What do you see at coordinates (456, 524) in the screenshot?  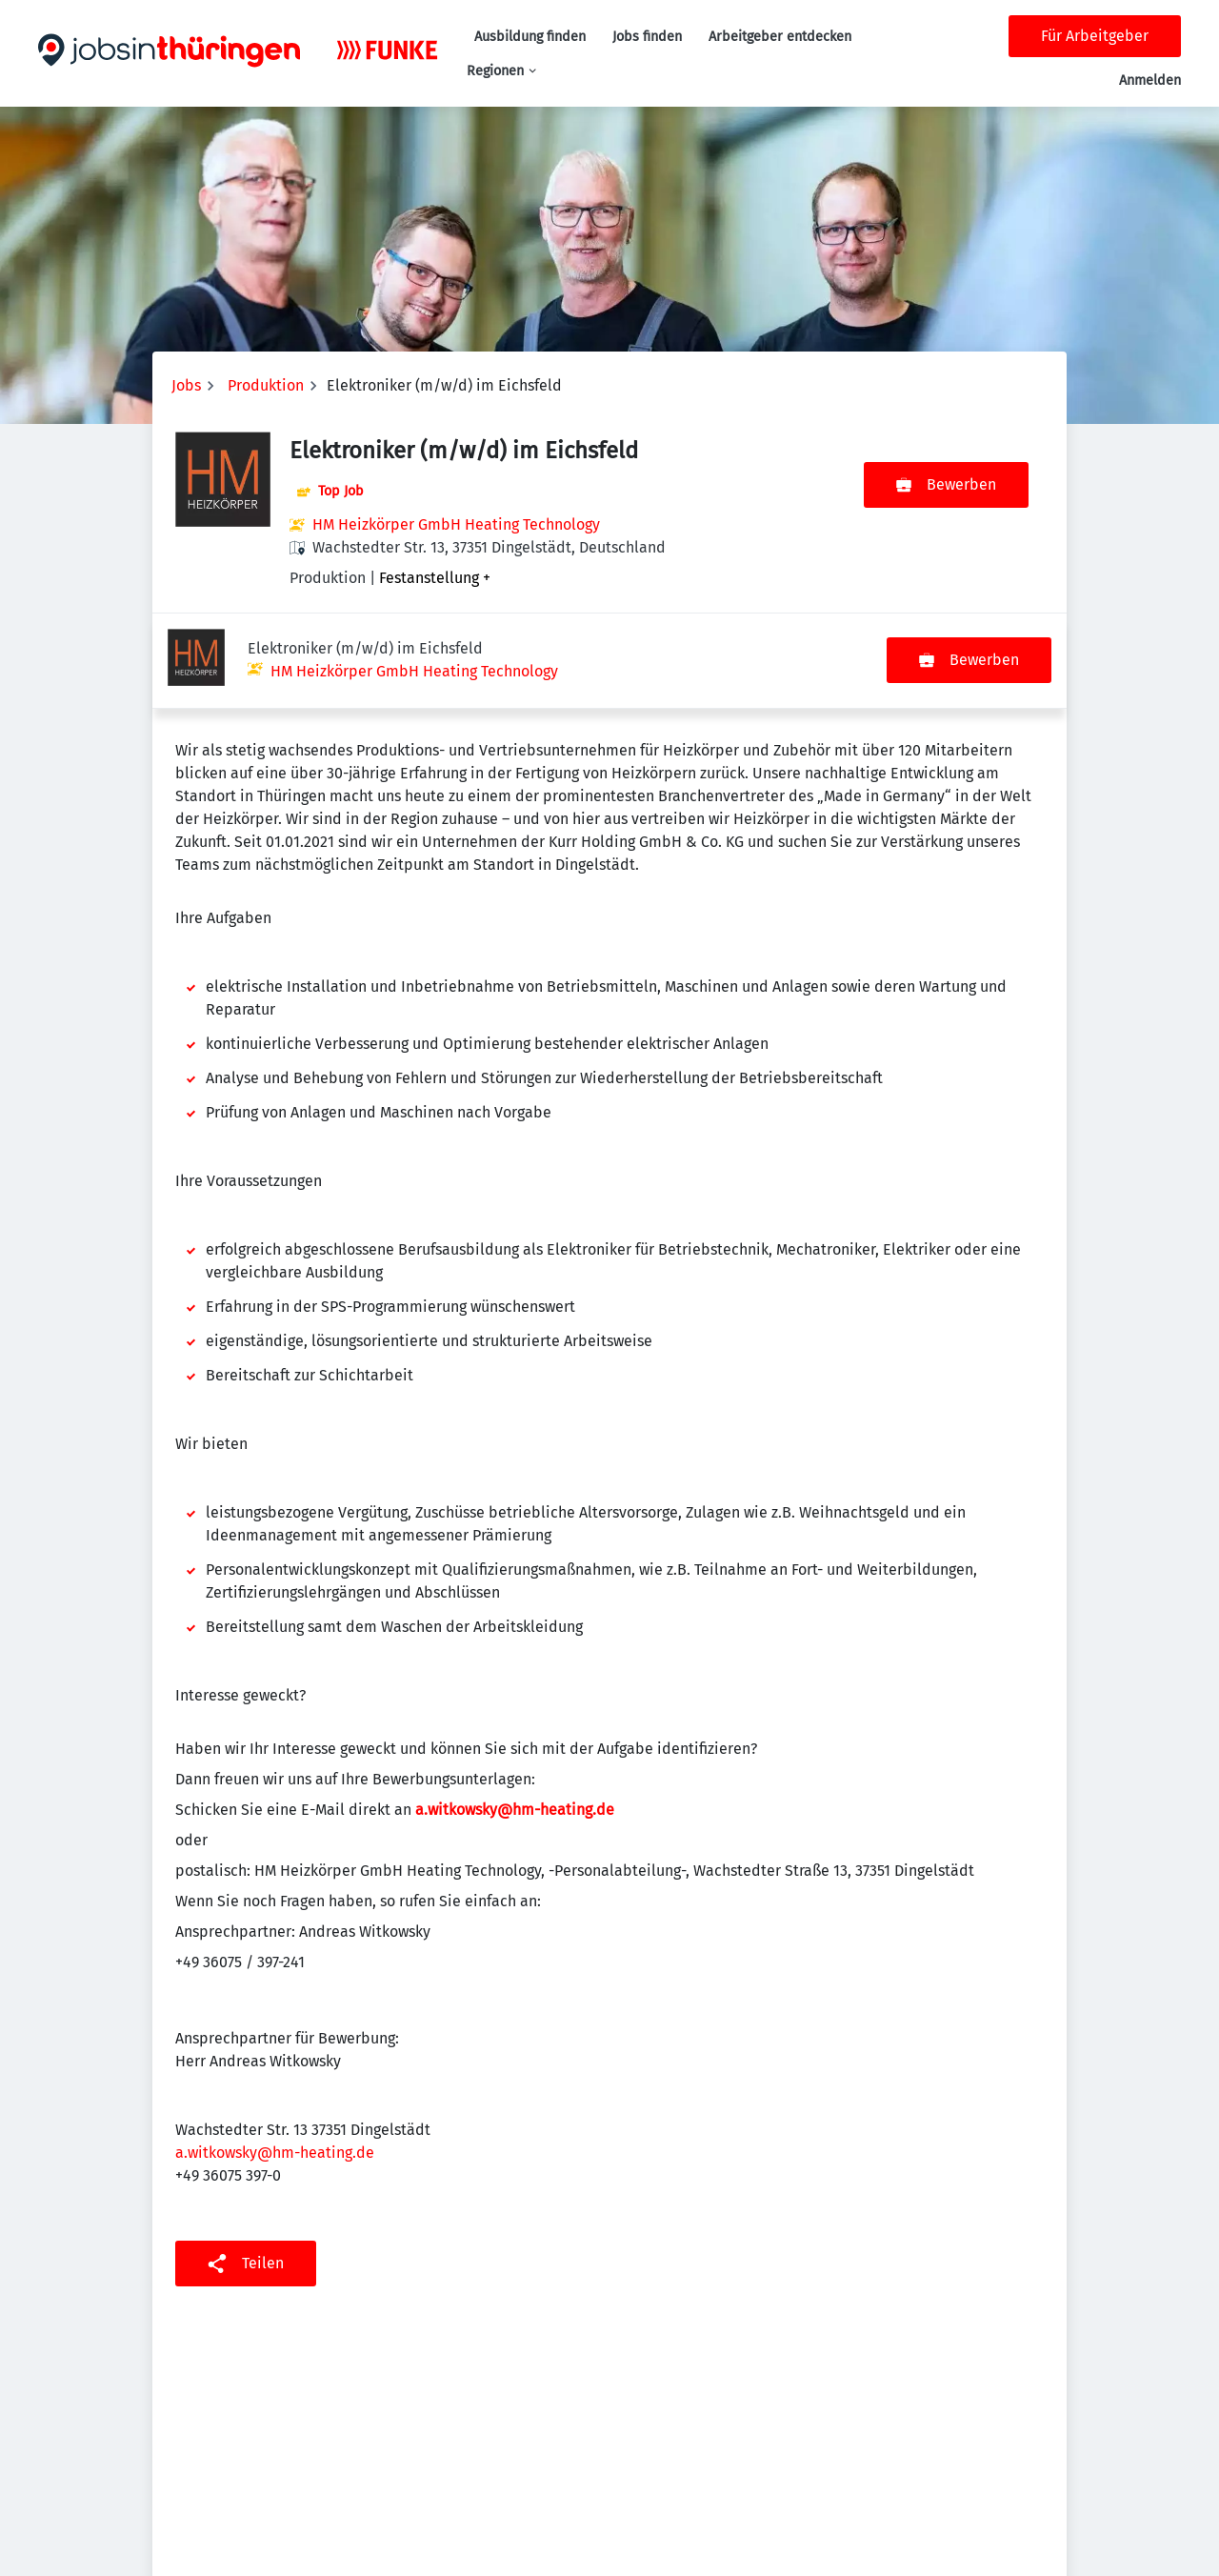 I see `HM Heizkörper GmbH Heating Technology` at bounding box center [456, 524].